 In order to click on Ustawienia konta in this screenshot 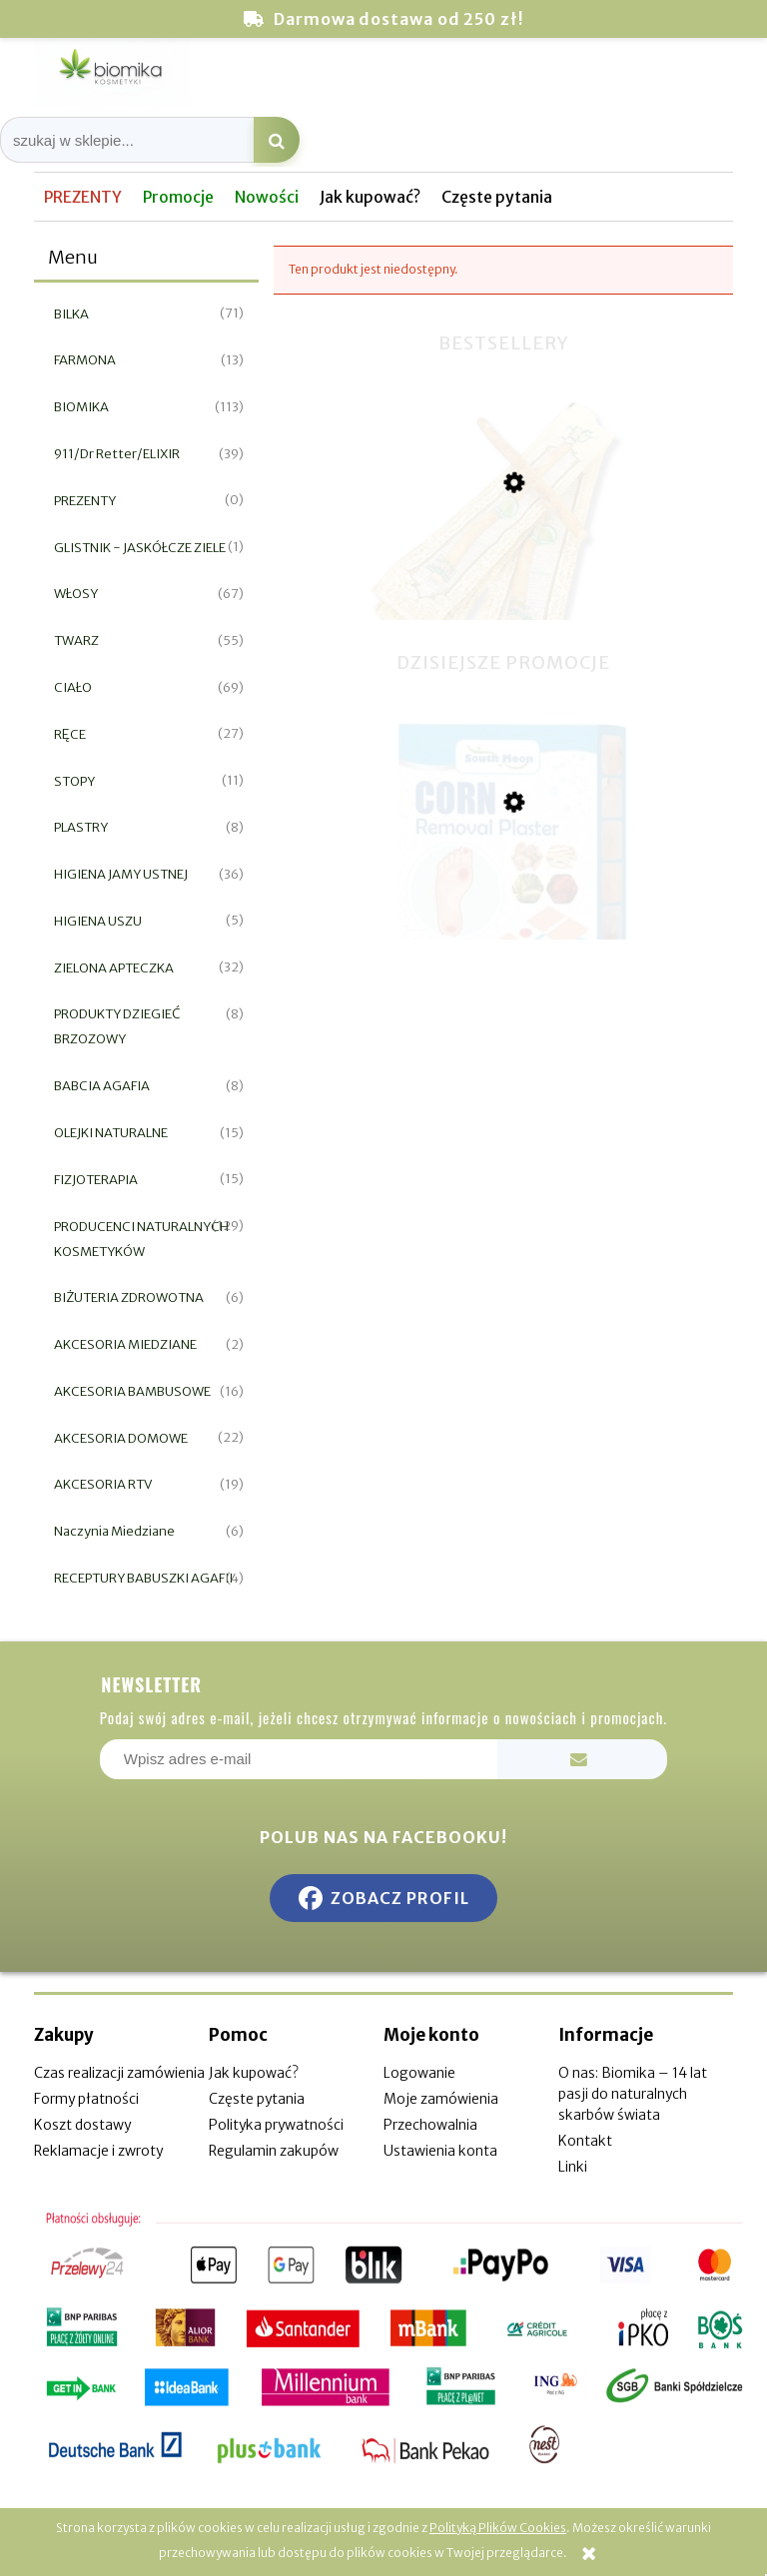, I will do `click(440, 2151)`.